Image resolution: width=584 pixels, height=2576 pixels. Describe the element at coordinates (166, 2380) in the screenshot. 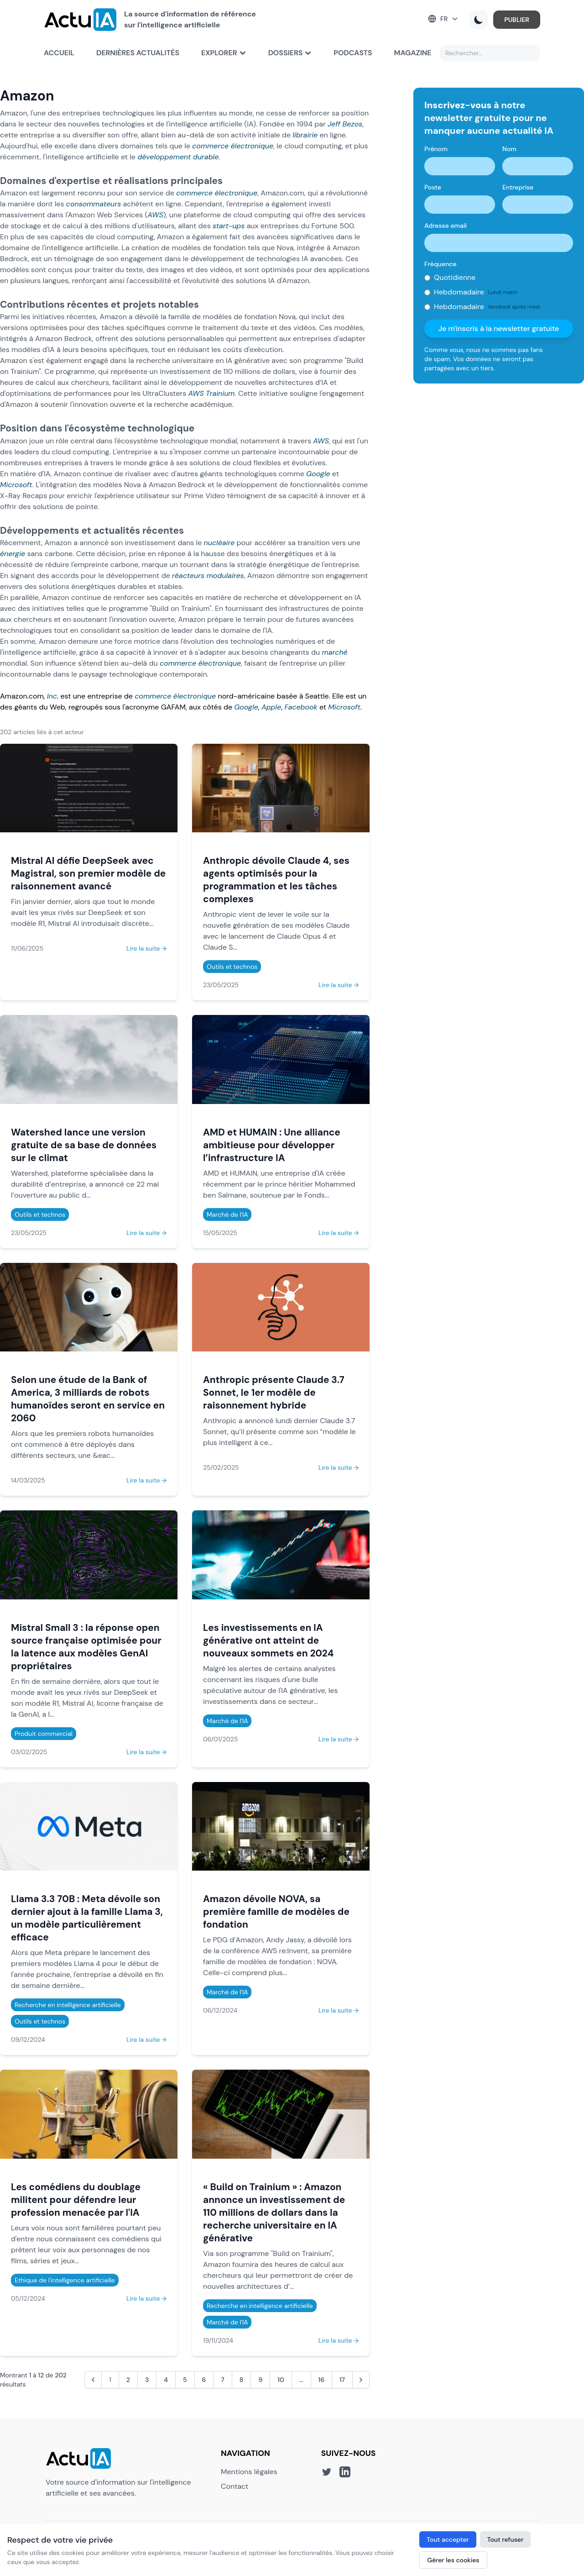

I see `4 [Aller à la page 4]` at that location.